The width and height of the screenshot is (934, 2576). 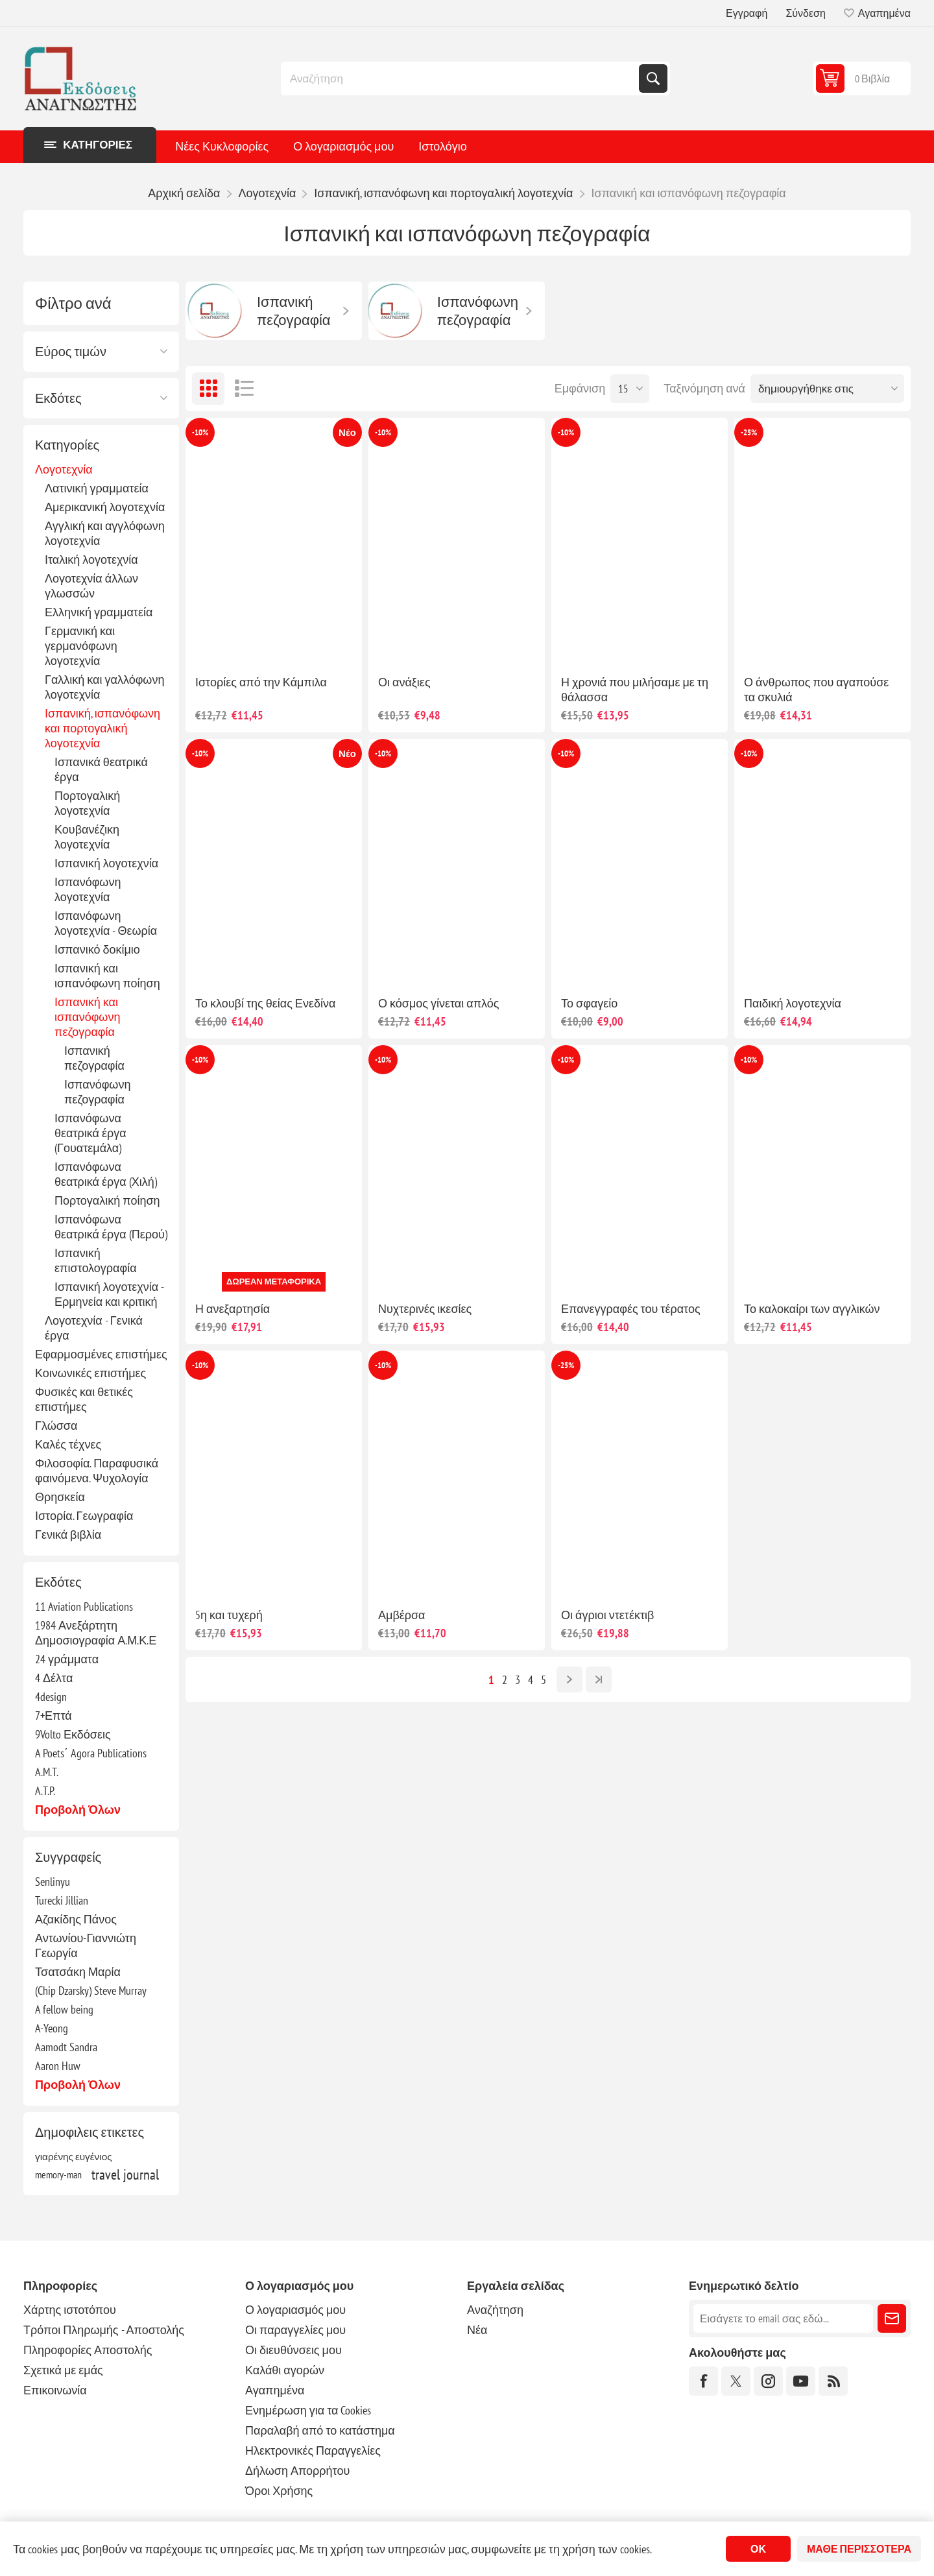 I want to click on Θρησκεία, so click(x=60, y=1496).